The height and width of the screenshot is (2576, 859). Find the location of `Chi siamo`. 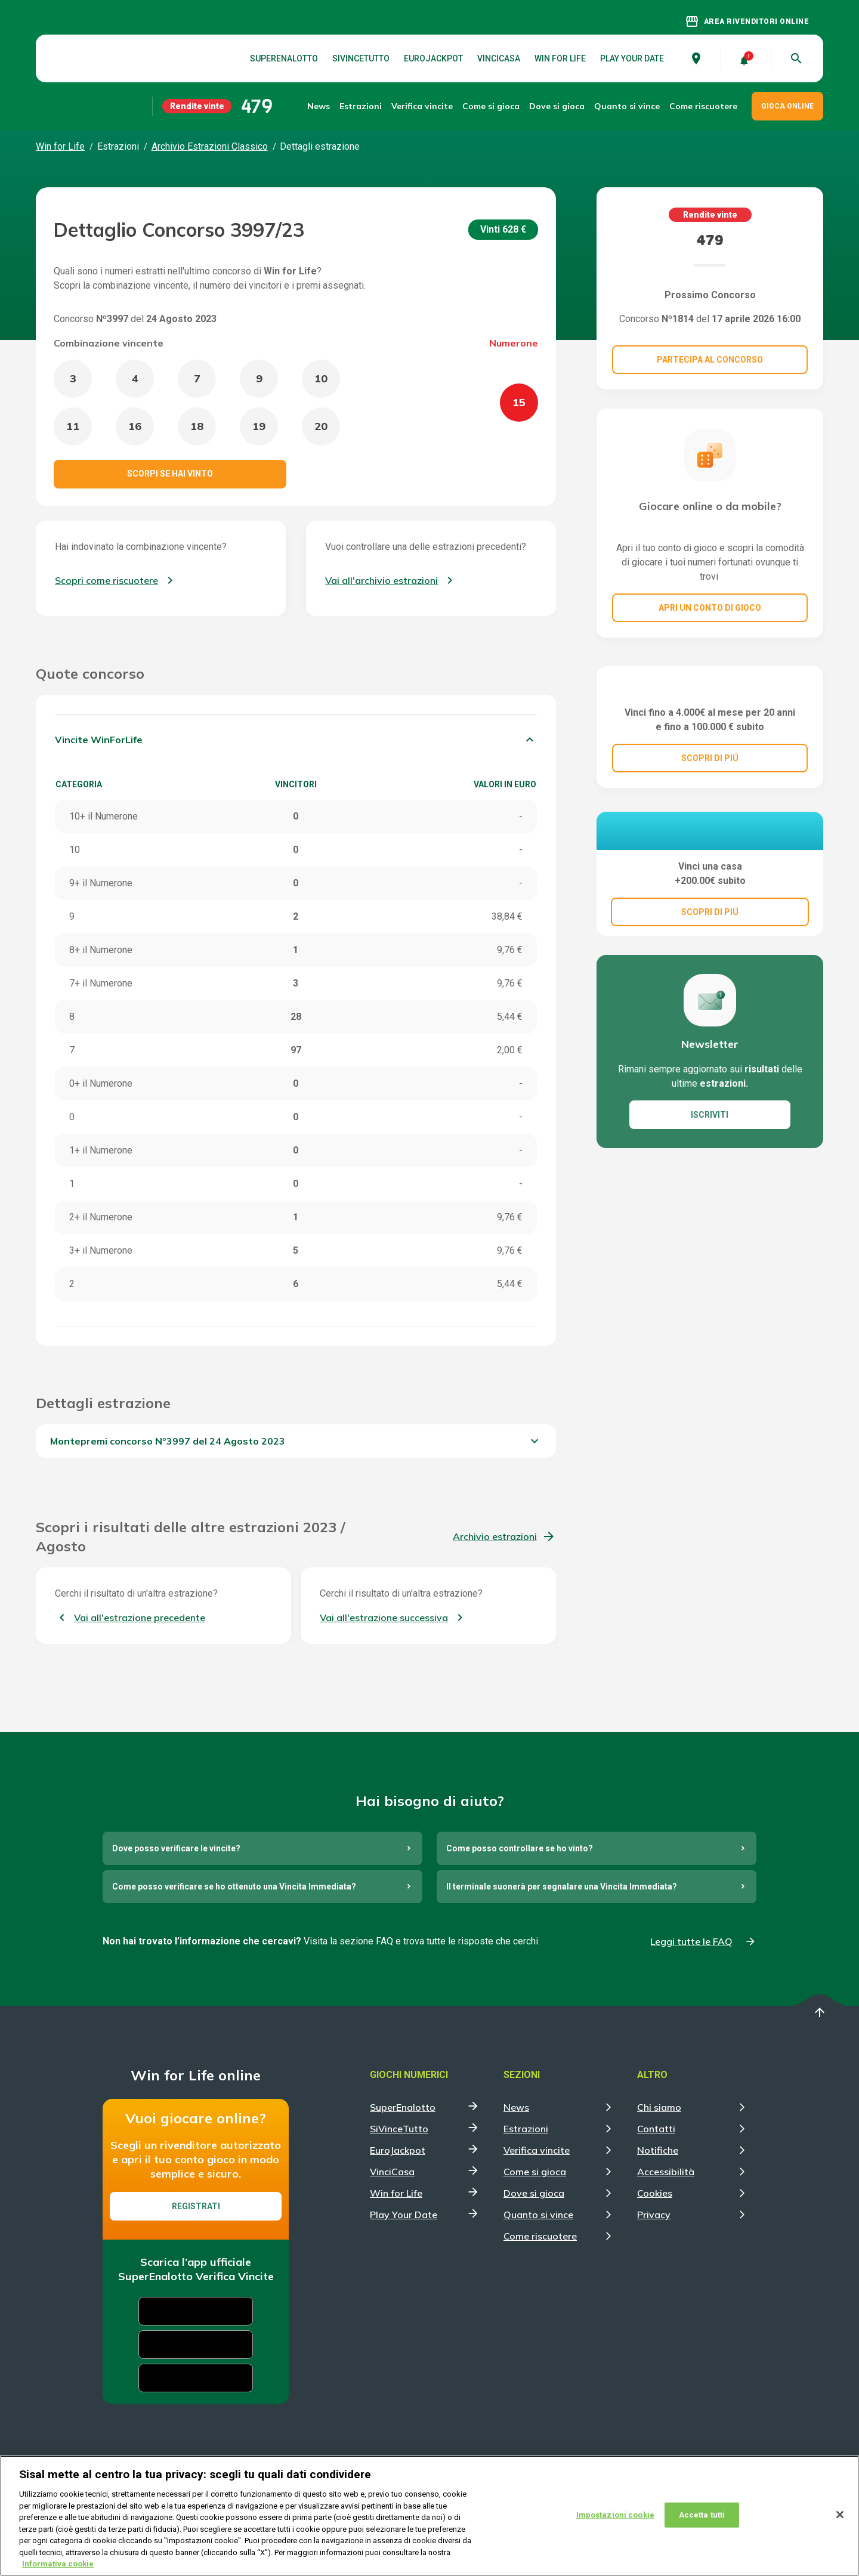

Chi siamo is located at coordinates (659, 2107).